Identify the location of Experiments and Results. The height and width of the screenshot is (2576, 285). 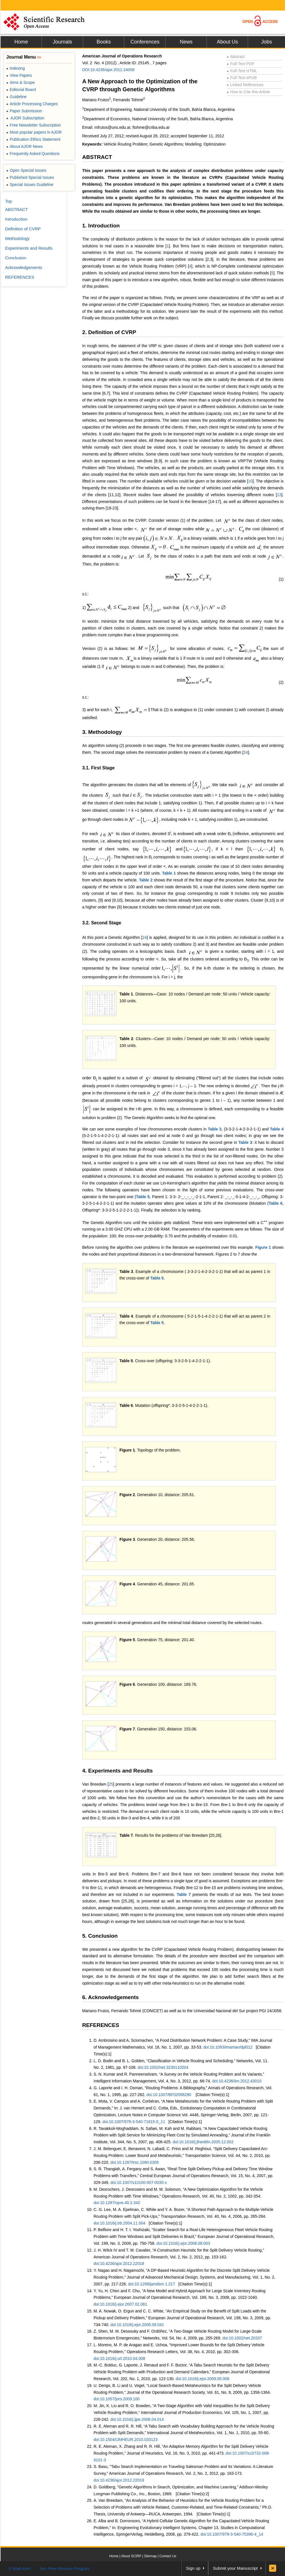
(29, 248).